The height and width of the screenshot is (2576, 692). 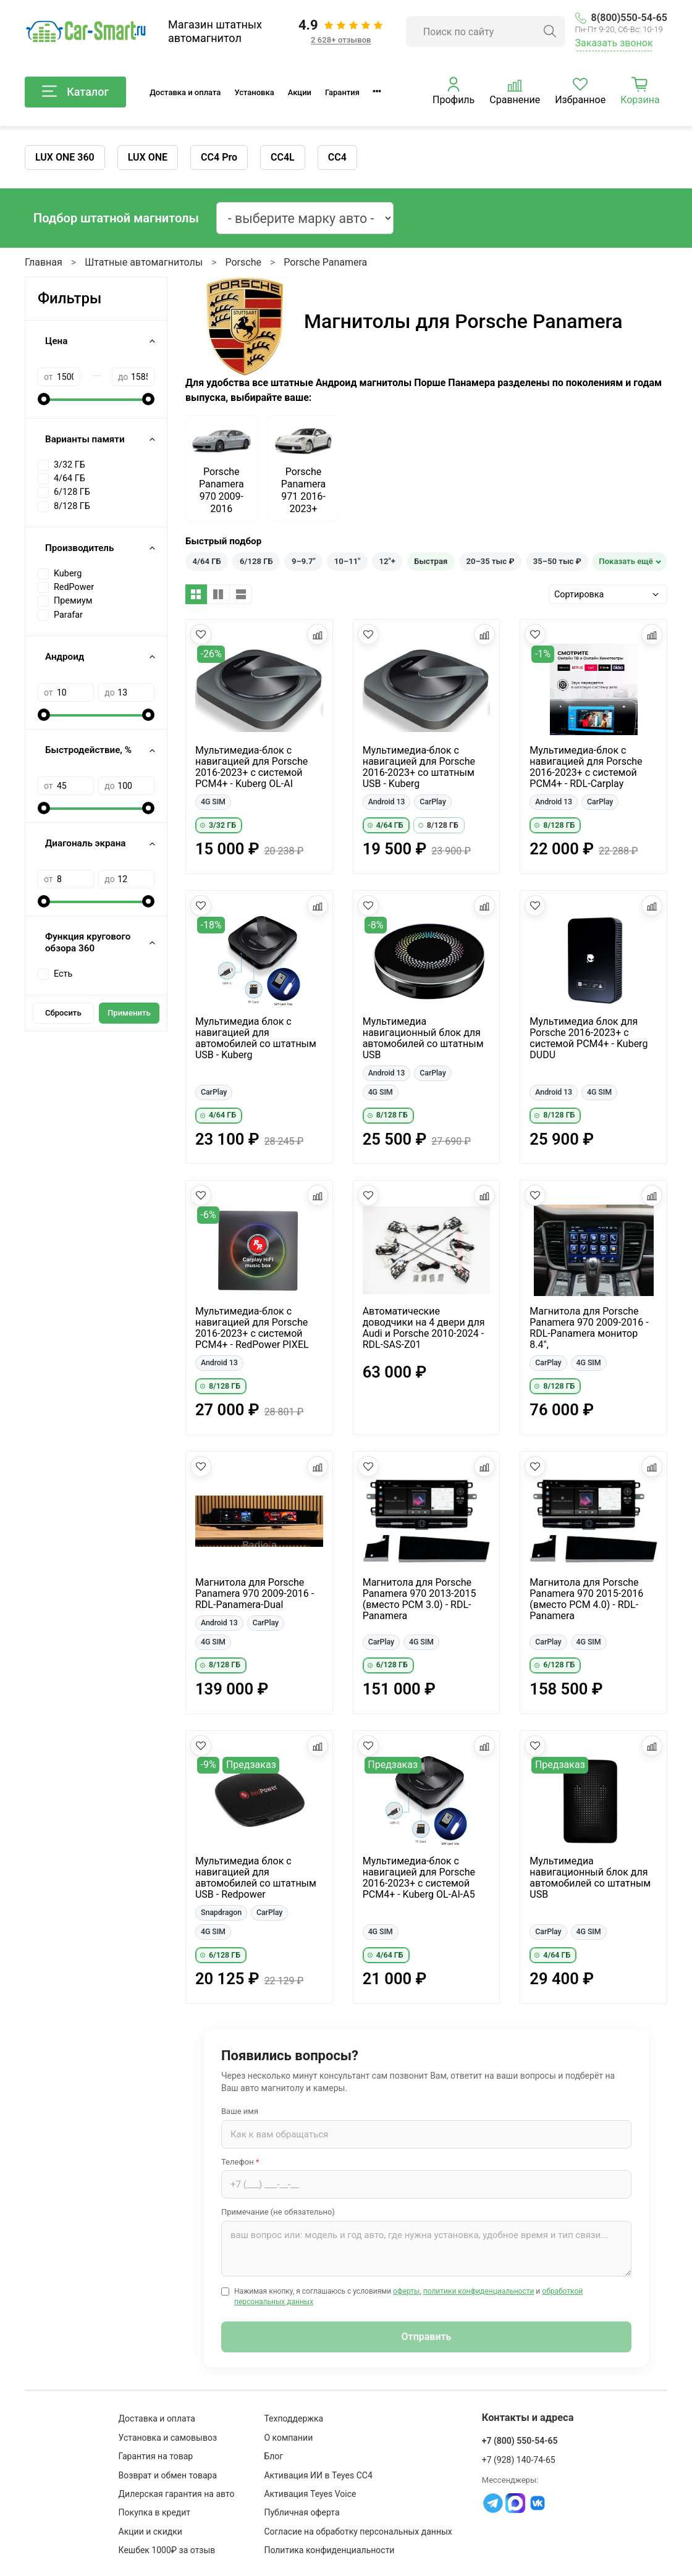 I want to click on Быстрая, so click(x=430, y=561).